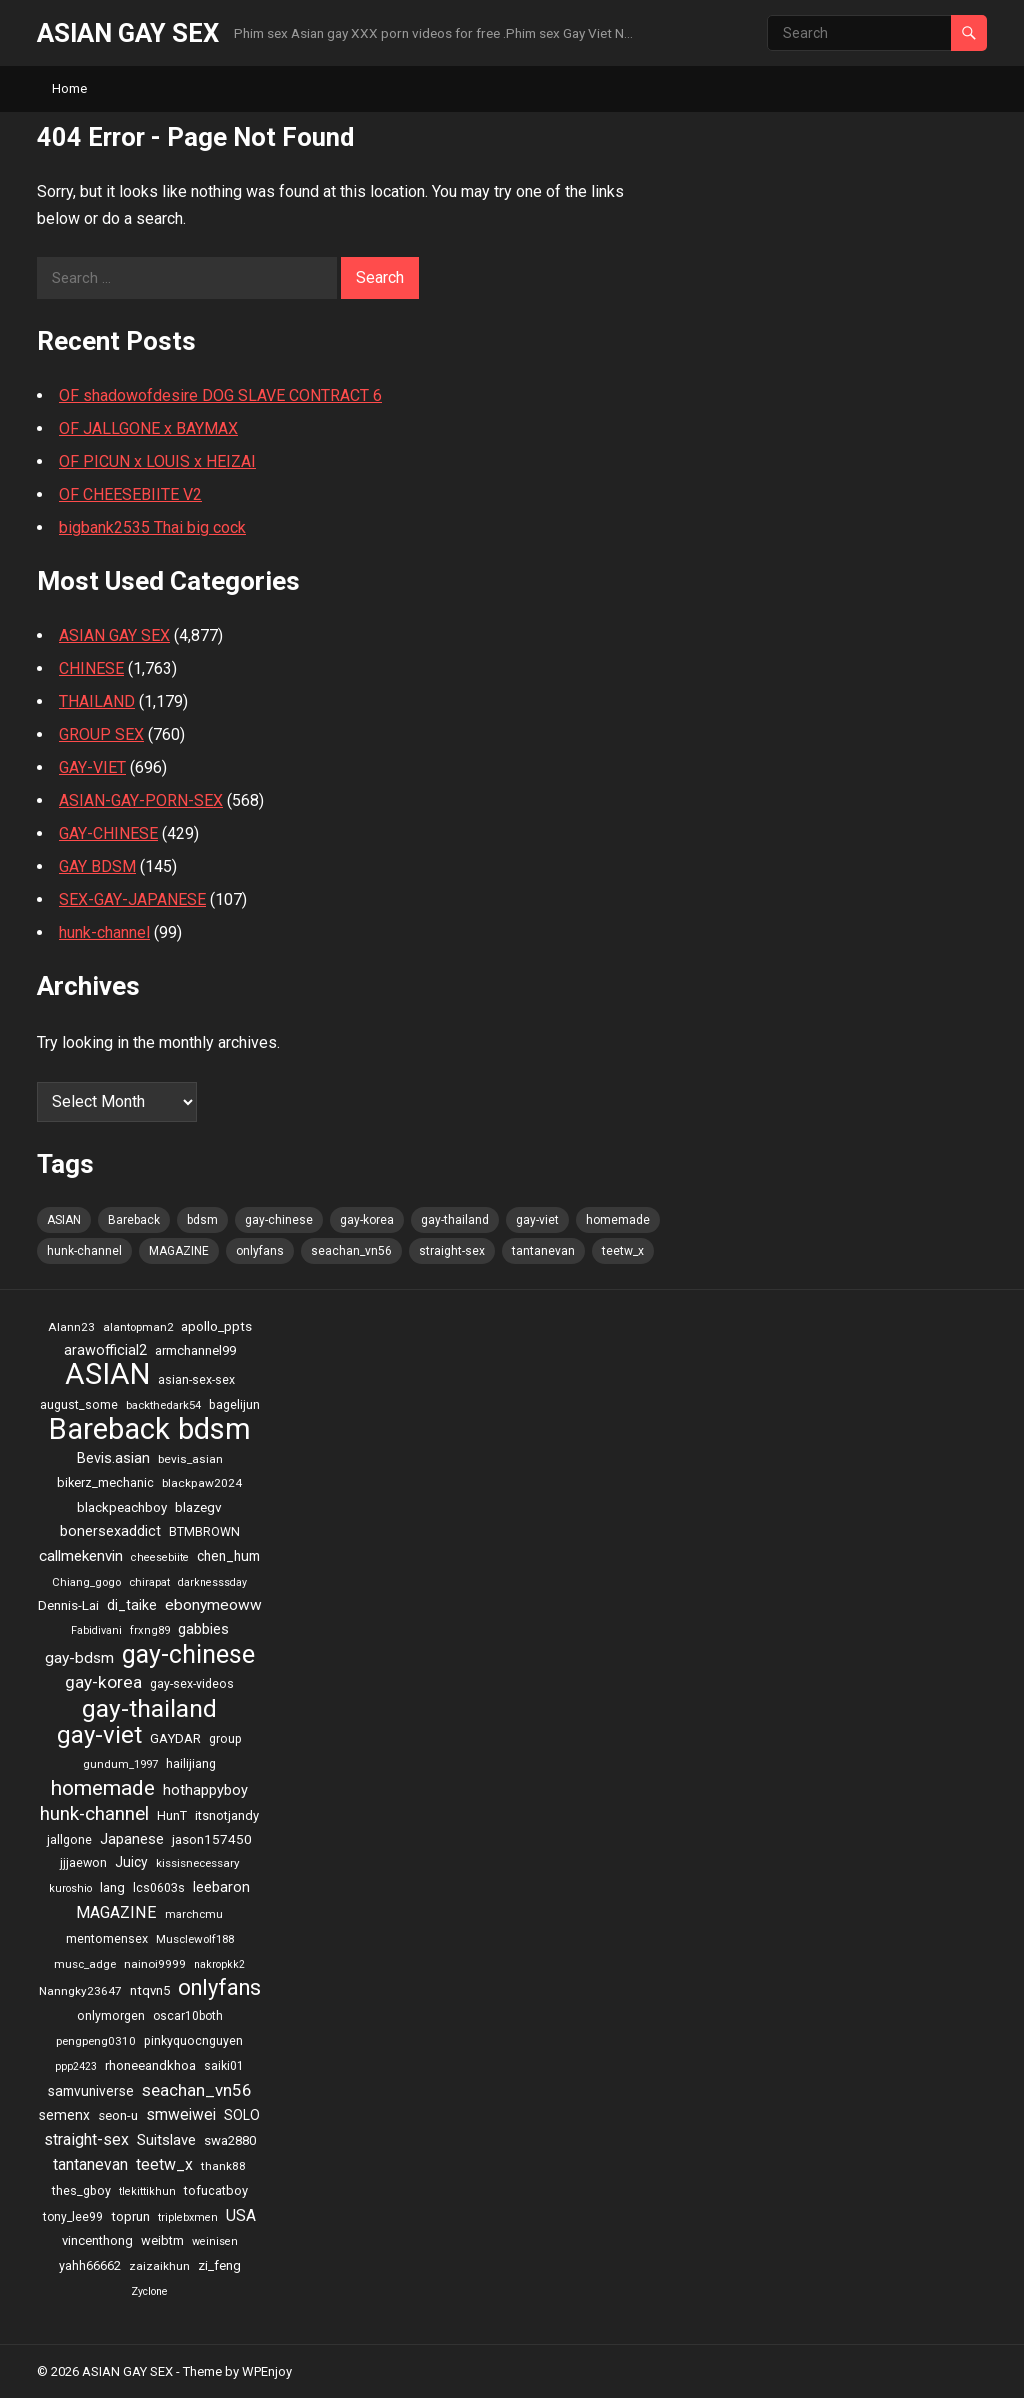 The height and width of the screenshot is (2398, 1024). What do you see at coordinates (134, 1220) in the screenshot?
I see `Bareback [Bareback (2,644 items)]` at bounding box center [134, 1220].